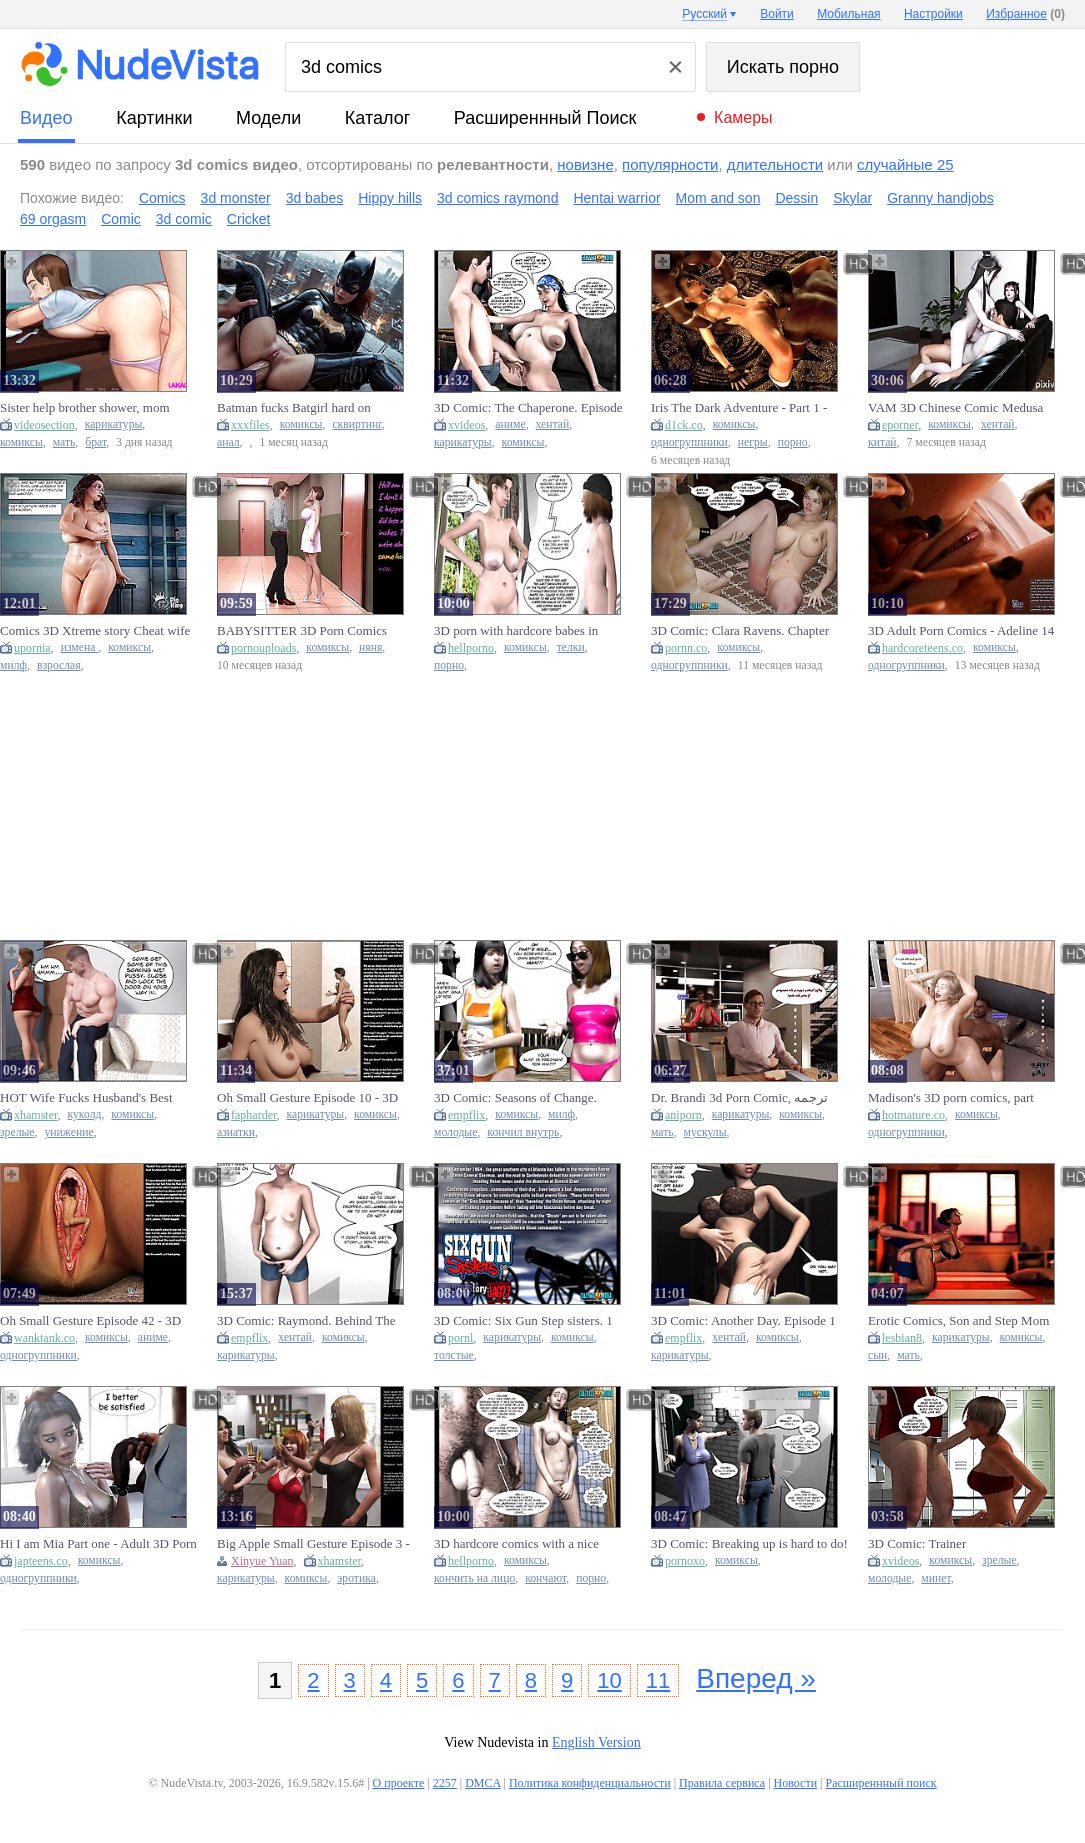 This screenshot has width=1085, height=1843. I want to click on Hentai warrior, so click(616, 198).